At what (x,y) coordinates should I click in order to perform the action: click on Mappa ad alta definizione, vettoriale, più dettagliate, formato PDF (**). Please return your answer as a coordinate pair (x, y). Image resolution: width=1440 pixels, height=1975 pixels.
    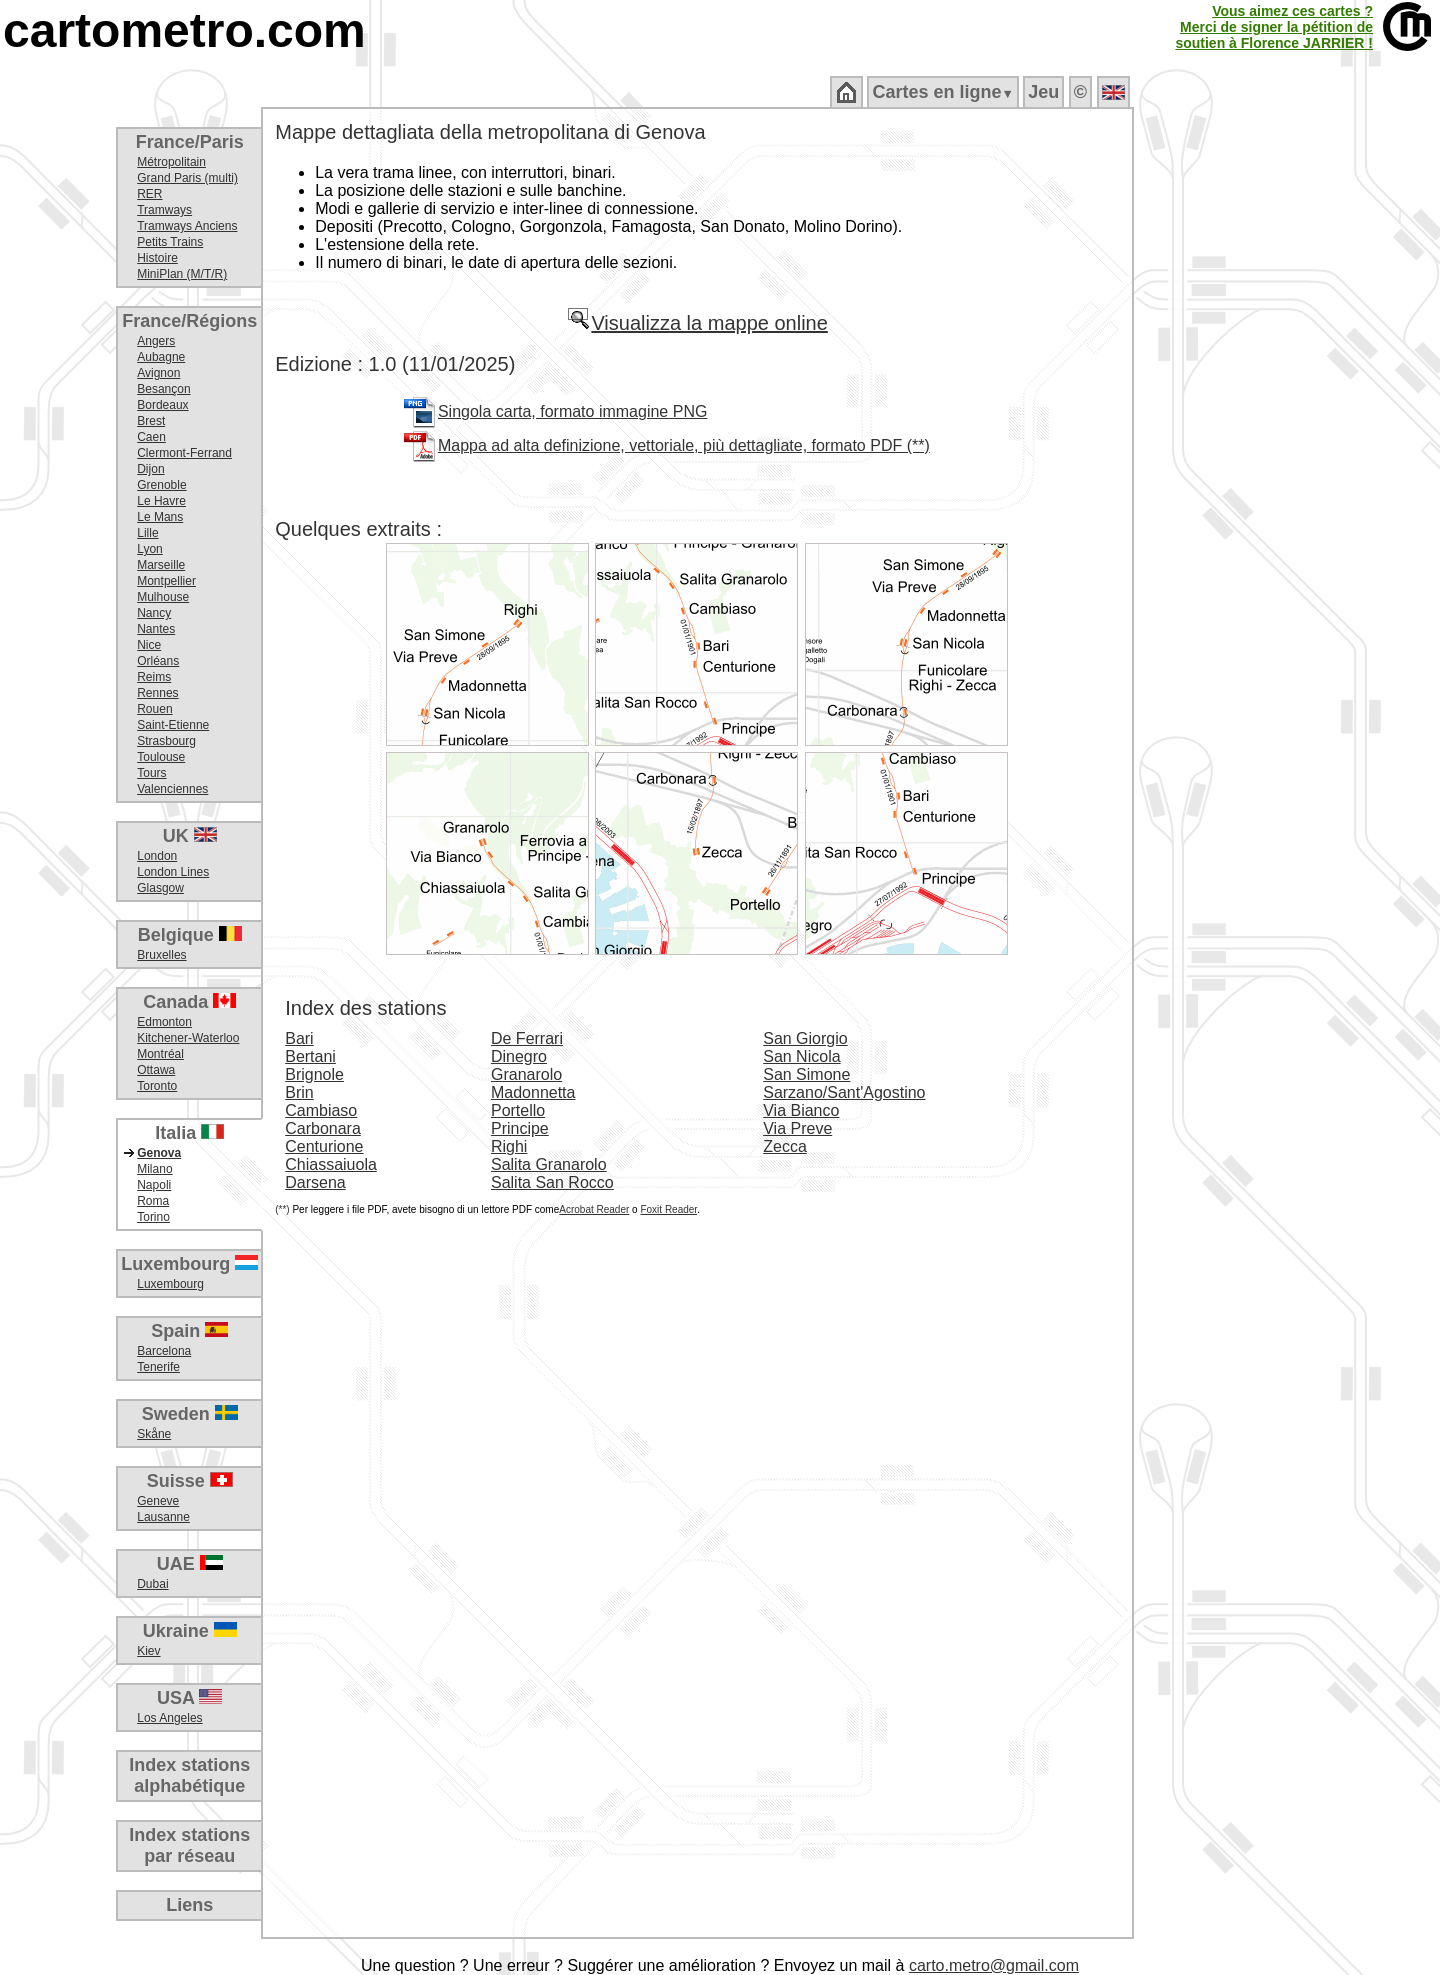
    Looking at the image, I should click on (684, 445).